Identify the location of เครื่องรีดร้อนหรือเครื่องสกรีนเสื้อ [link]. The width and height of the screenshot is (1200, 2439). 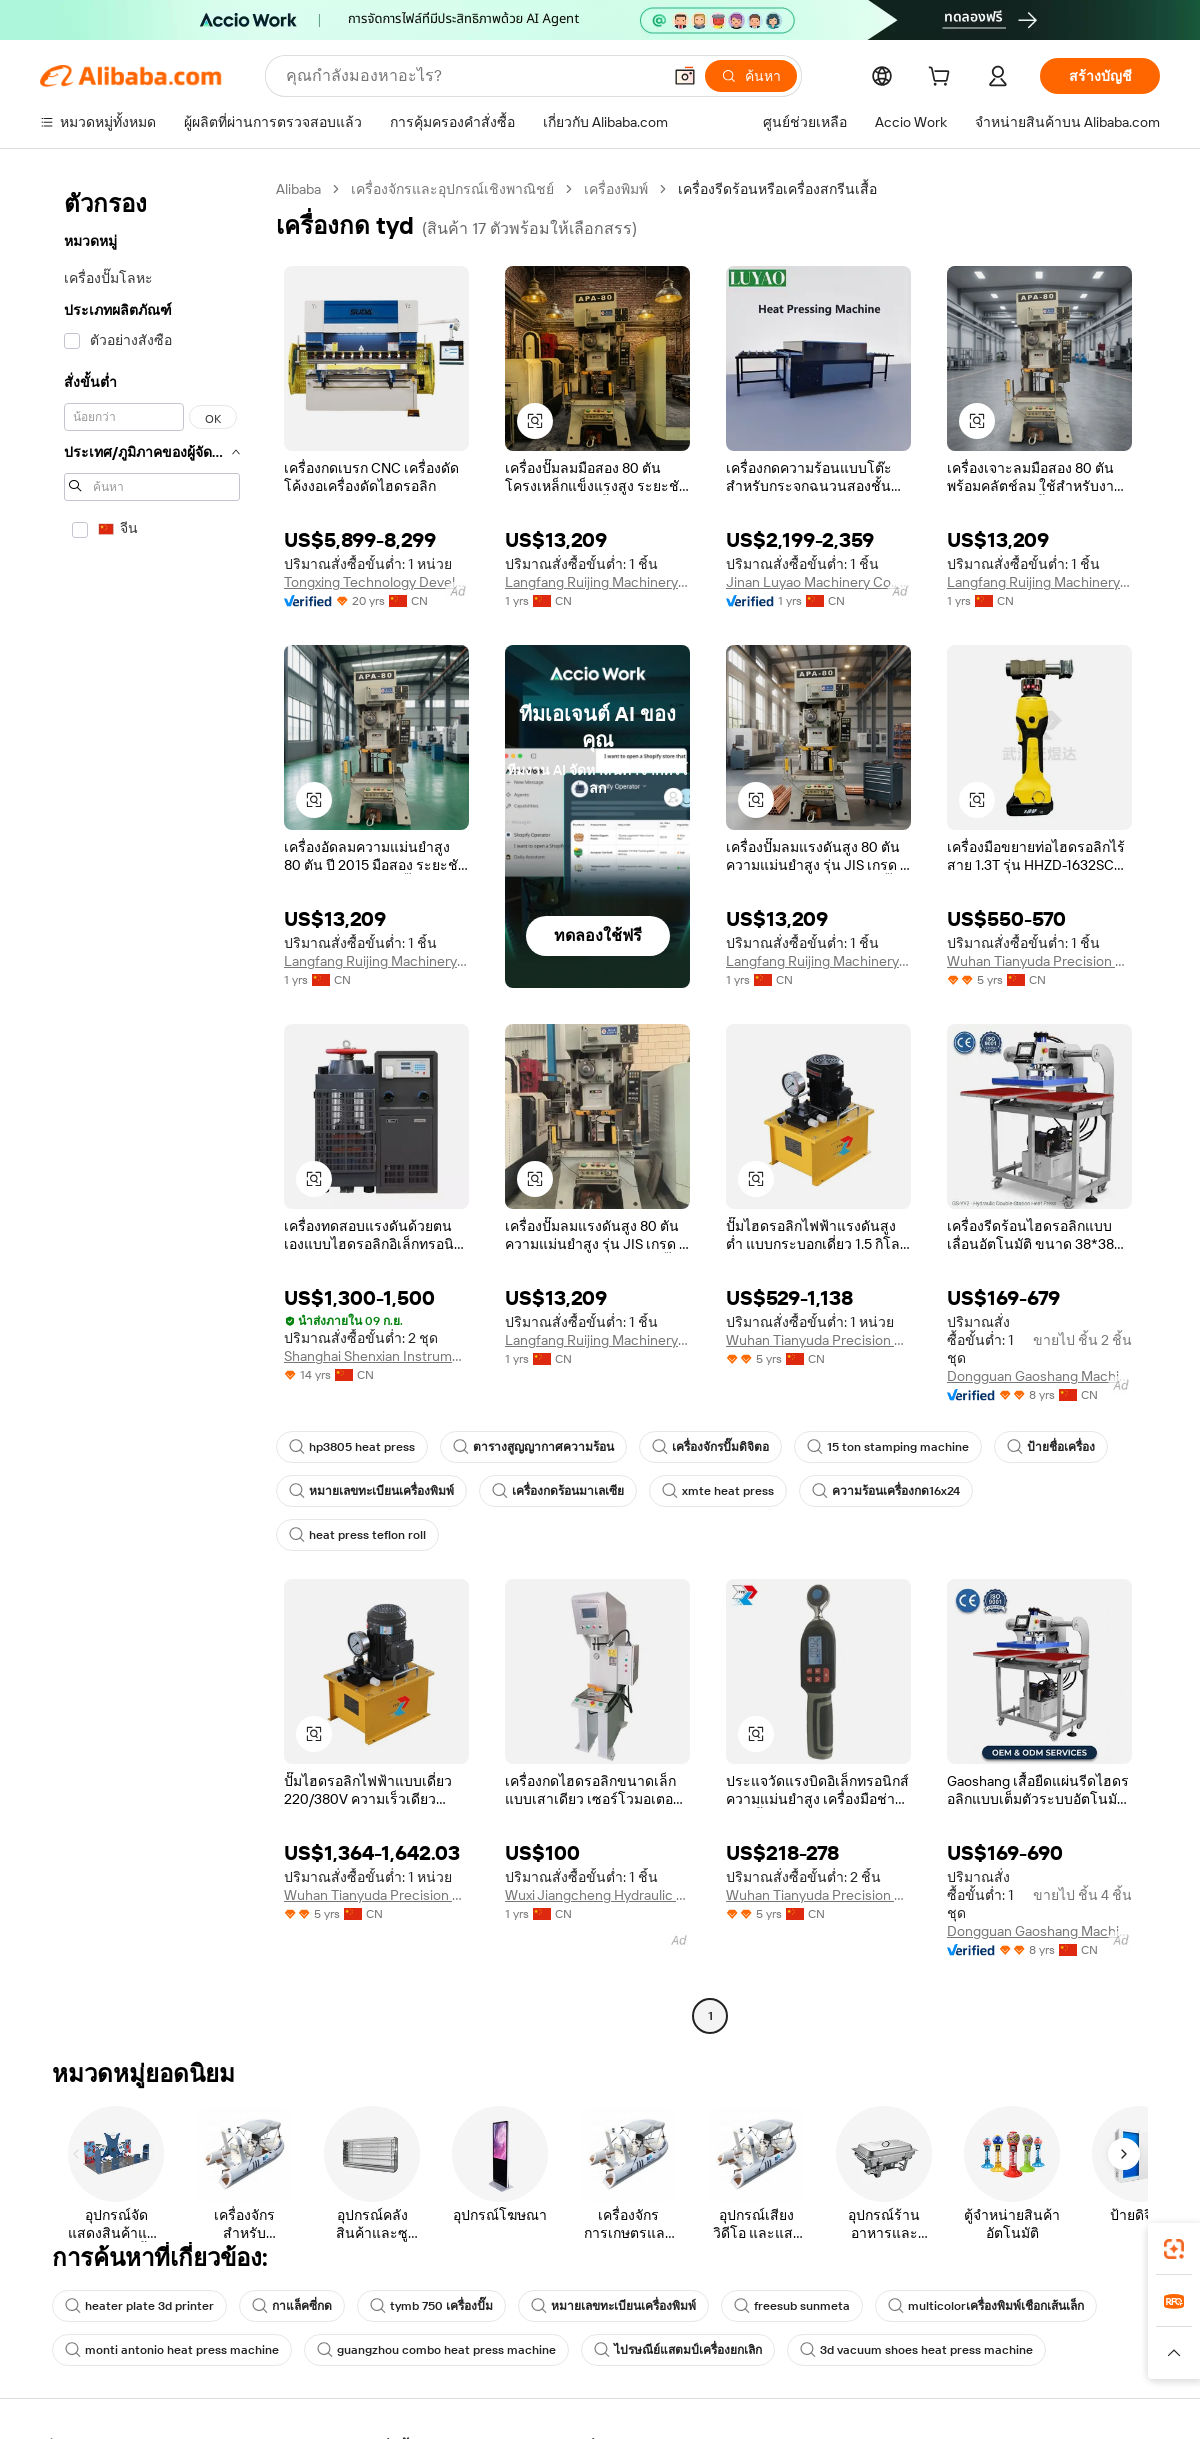
(777, 189).